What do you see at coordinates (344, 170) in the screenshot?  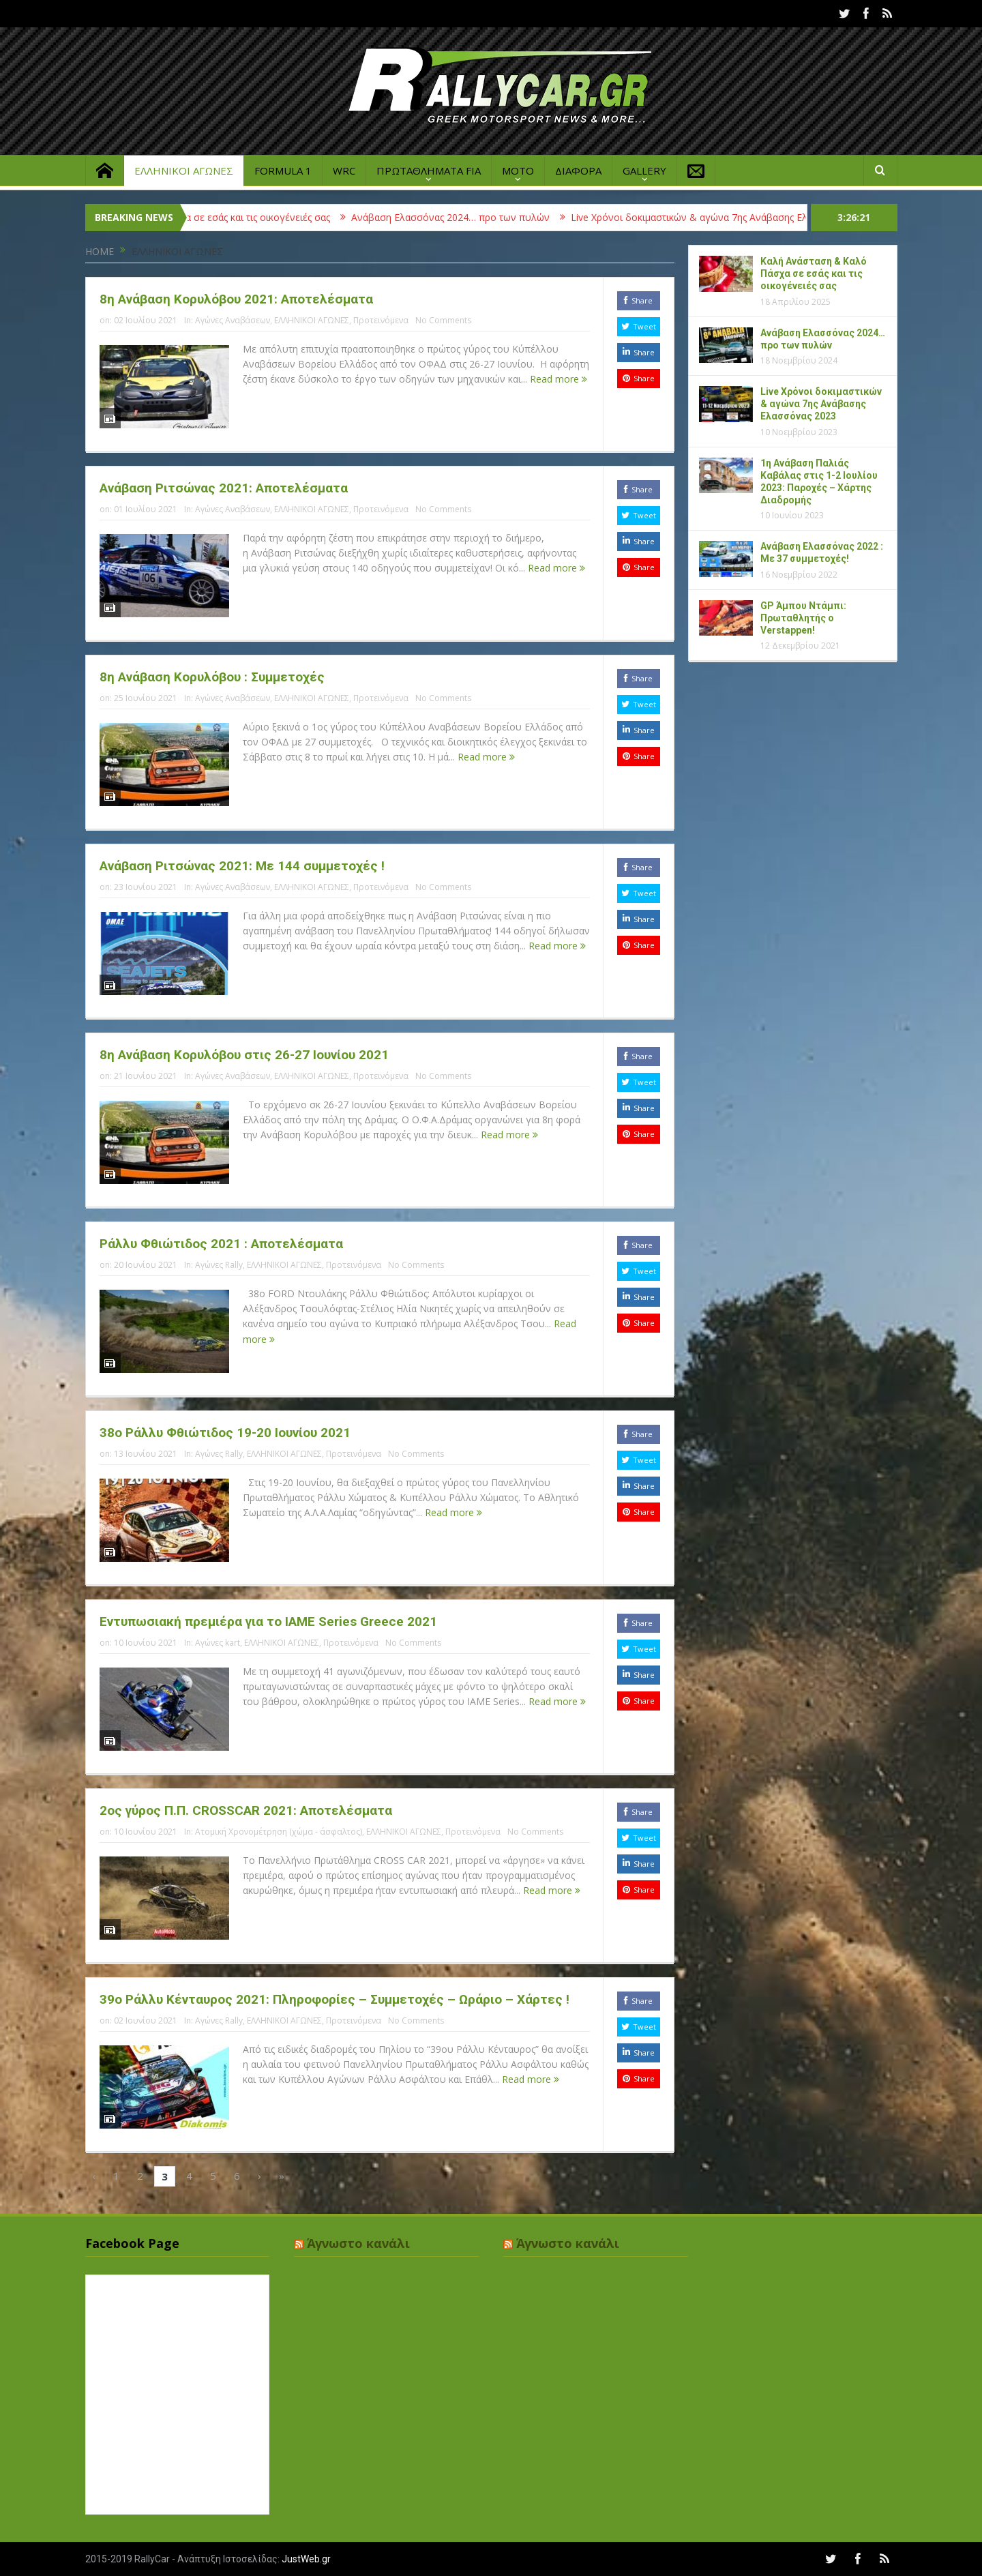 I see `WRC` at bounding box center [344, 170].